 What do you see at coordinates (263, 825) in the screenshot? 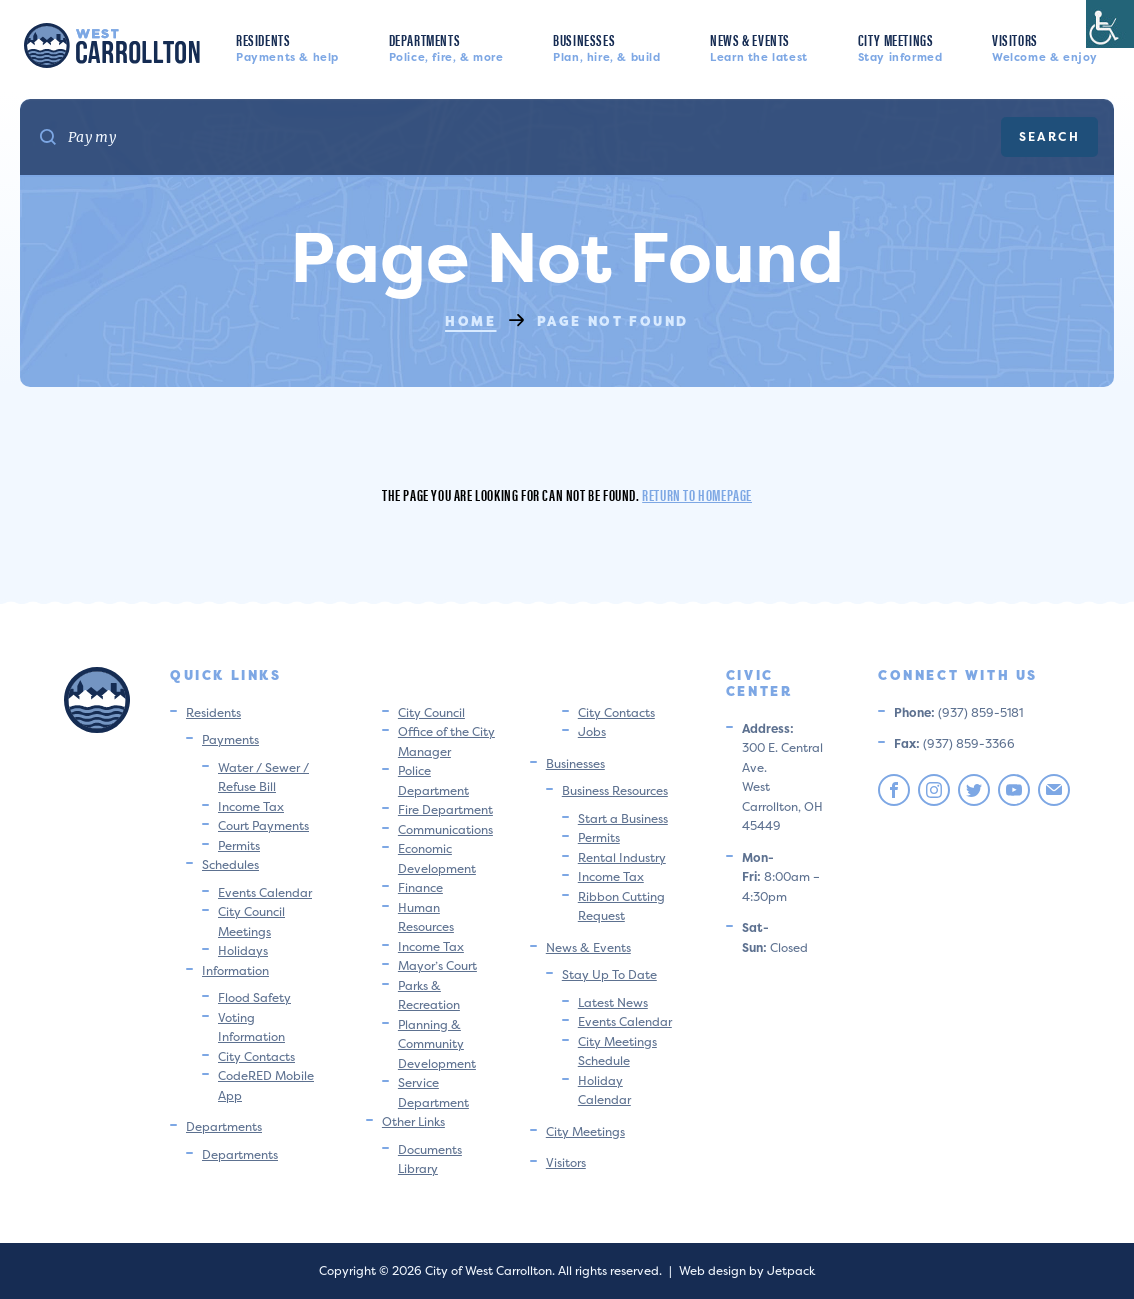
I see `Court Payments` at bounding box center [263, 825].